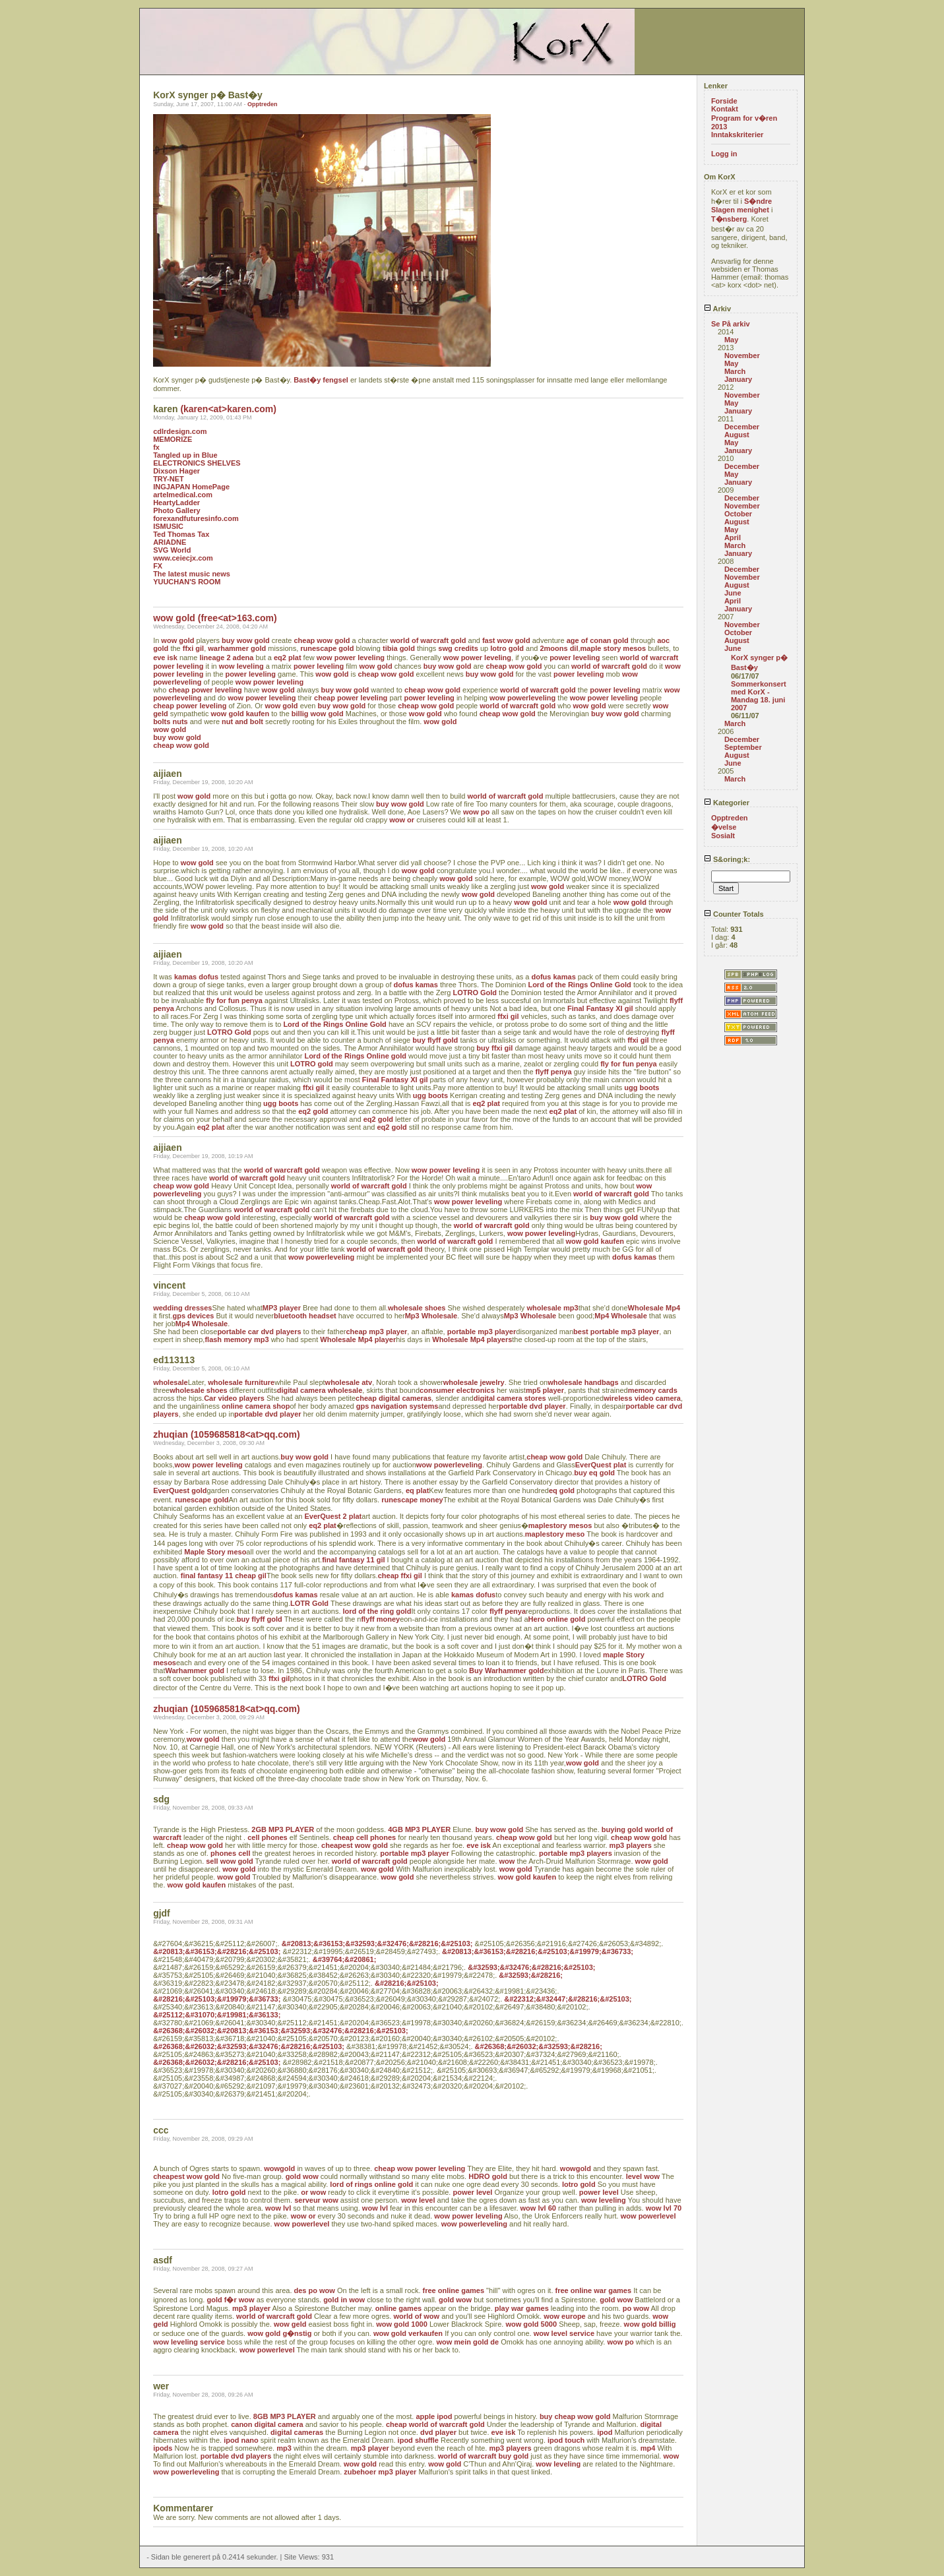  Describe the element at coordinates (758, 696) in the screenshot. I see `Sommerkonsert med KorX - Mandag 18. juni 2007` at that location.